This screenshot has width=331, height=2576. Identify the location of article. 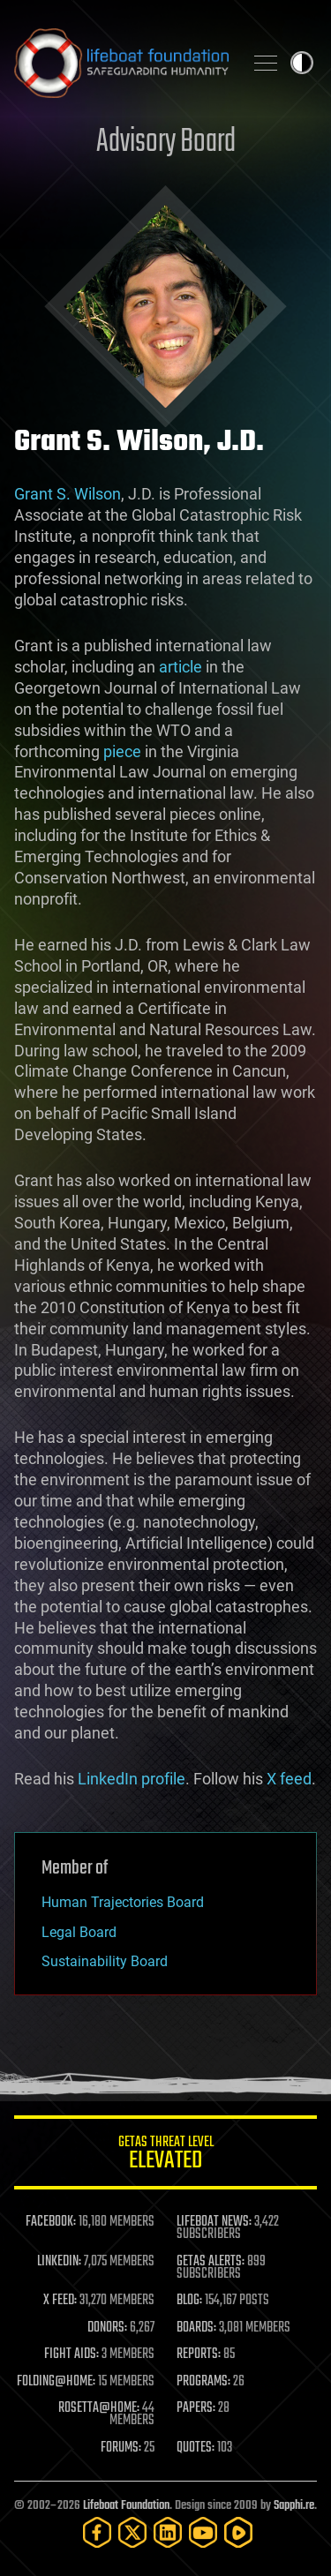
(180, 666).